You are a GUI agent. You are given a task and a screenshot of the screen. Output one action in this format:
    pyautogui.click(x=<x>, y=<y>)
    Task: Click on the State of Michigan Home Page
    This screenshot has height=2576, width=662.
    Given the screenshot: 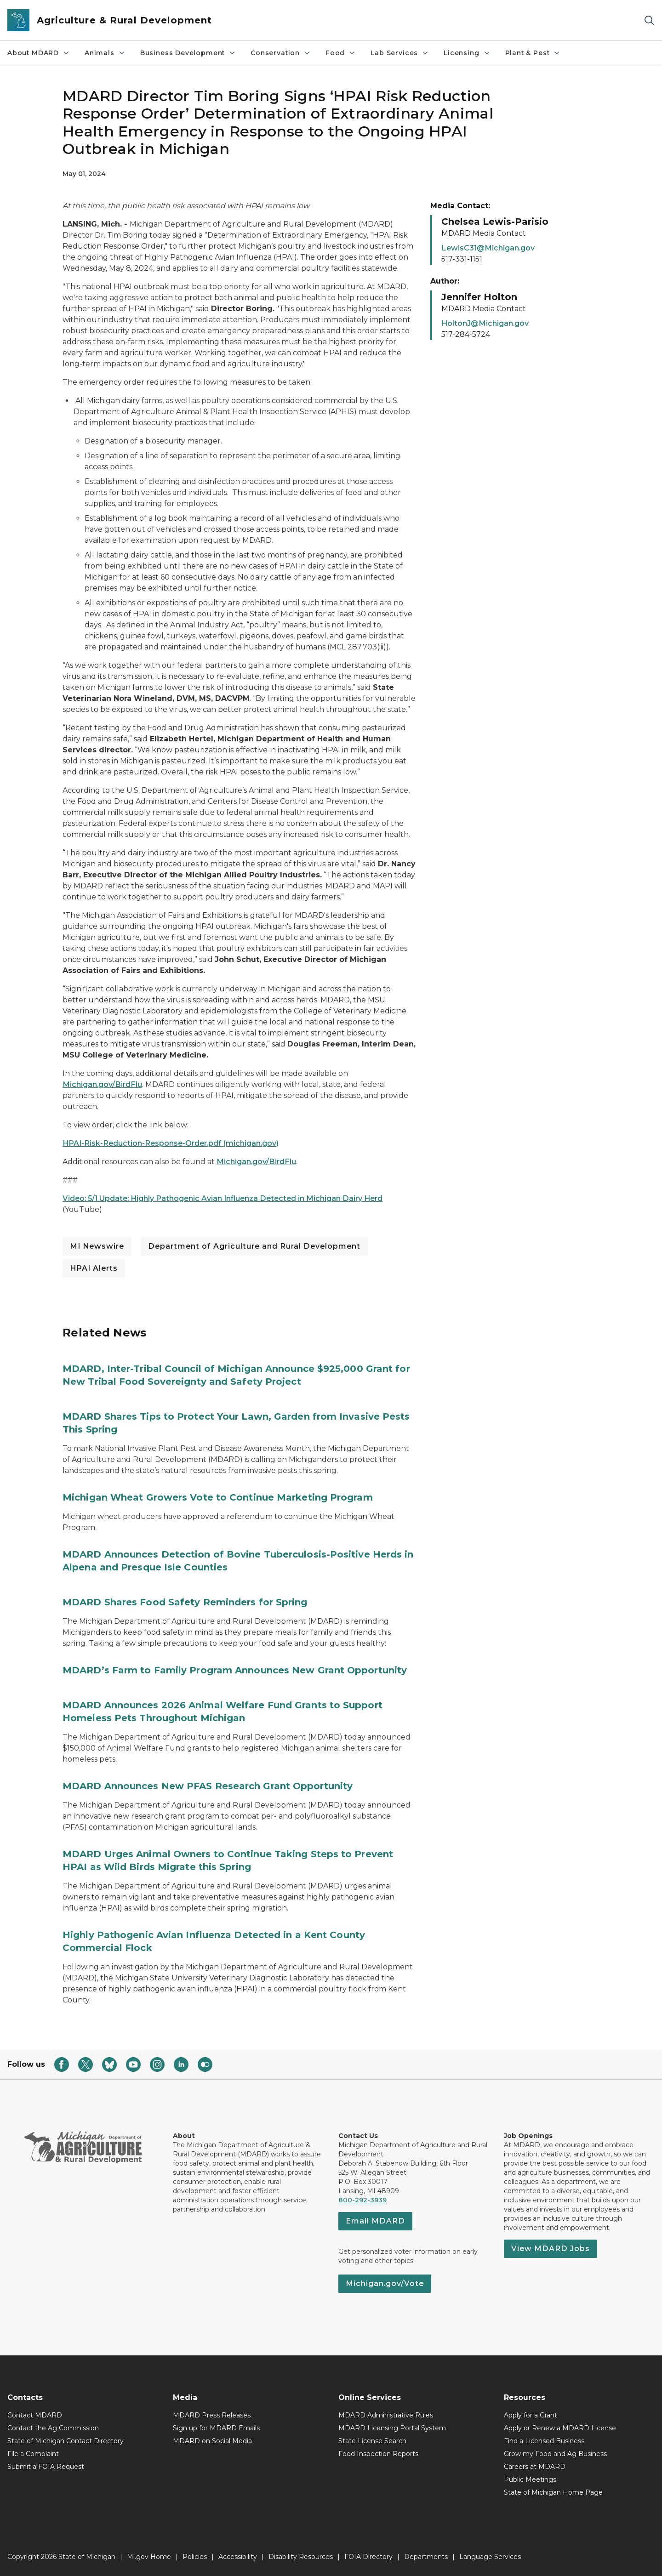 What is the action you would take?
    pyautogui.click(x=553, y=2492)
    